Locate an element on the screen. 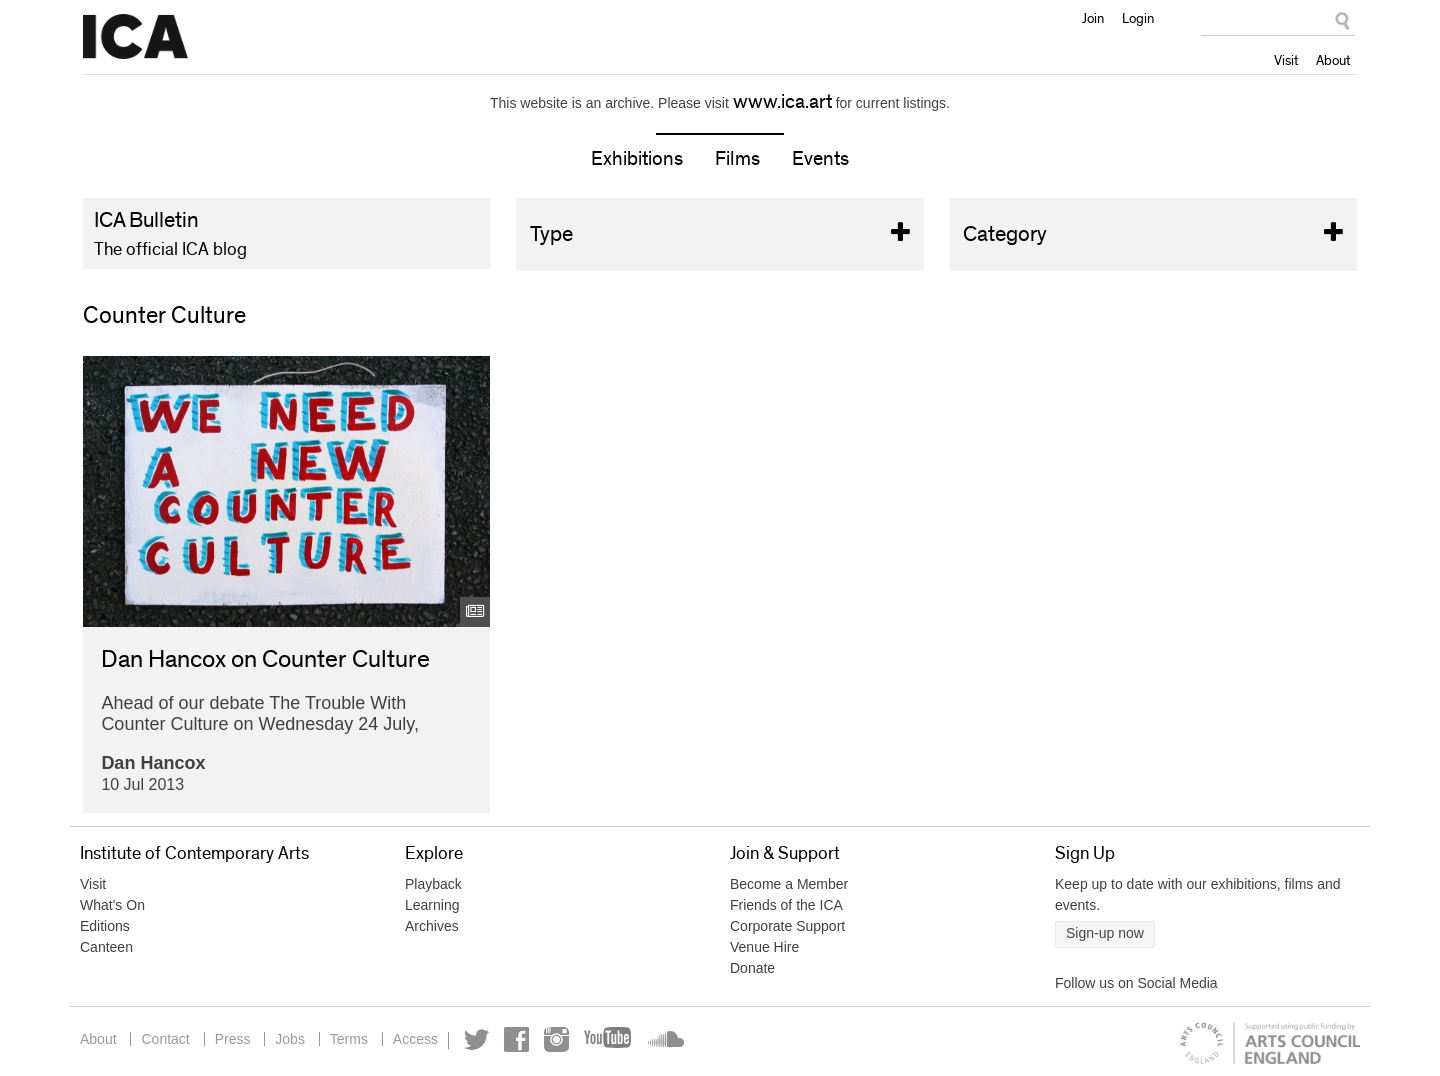  Soundcloud is located at coordinates (664, 1039).